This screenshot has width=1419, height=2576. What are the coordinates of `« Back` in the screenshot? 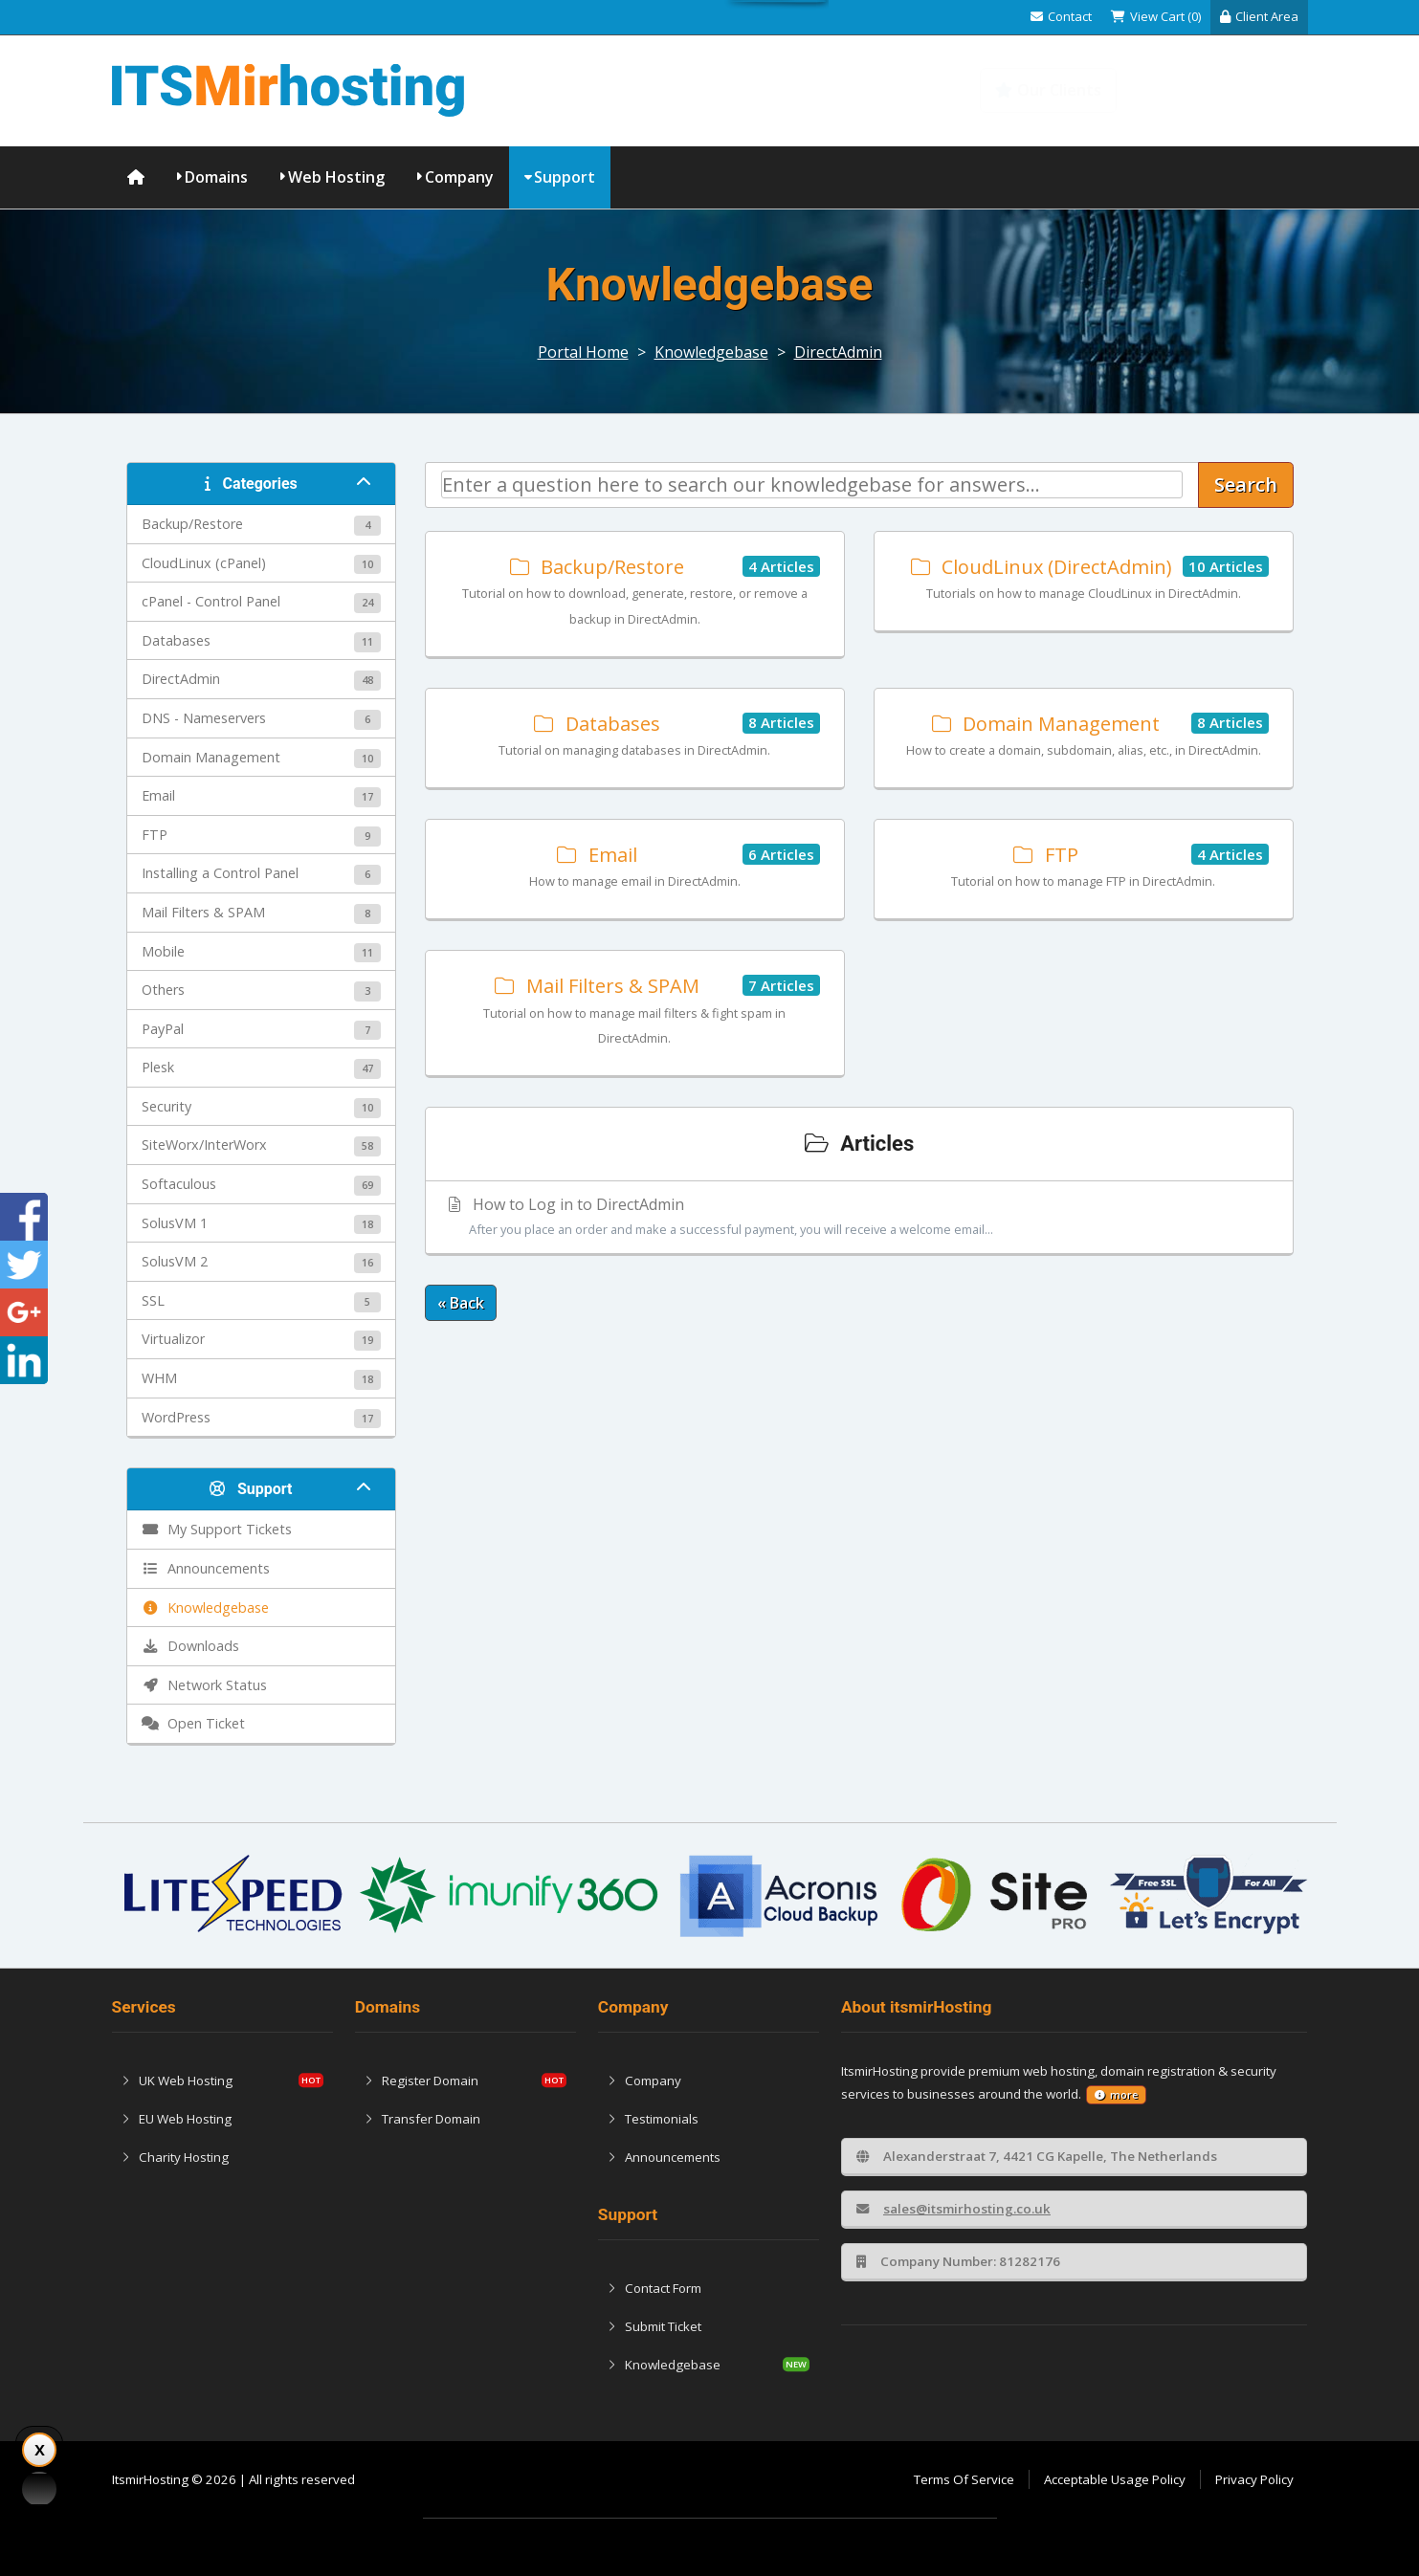 It's located at (460, 1302).